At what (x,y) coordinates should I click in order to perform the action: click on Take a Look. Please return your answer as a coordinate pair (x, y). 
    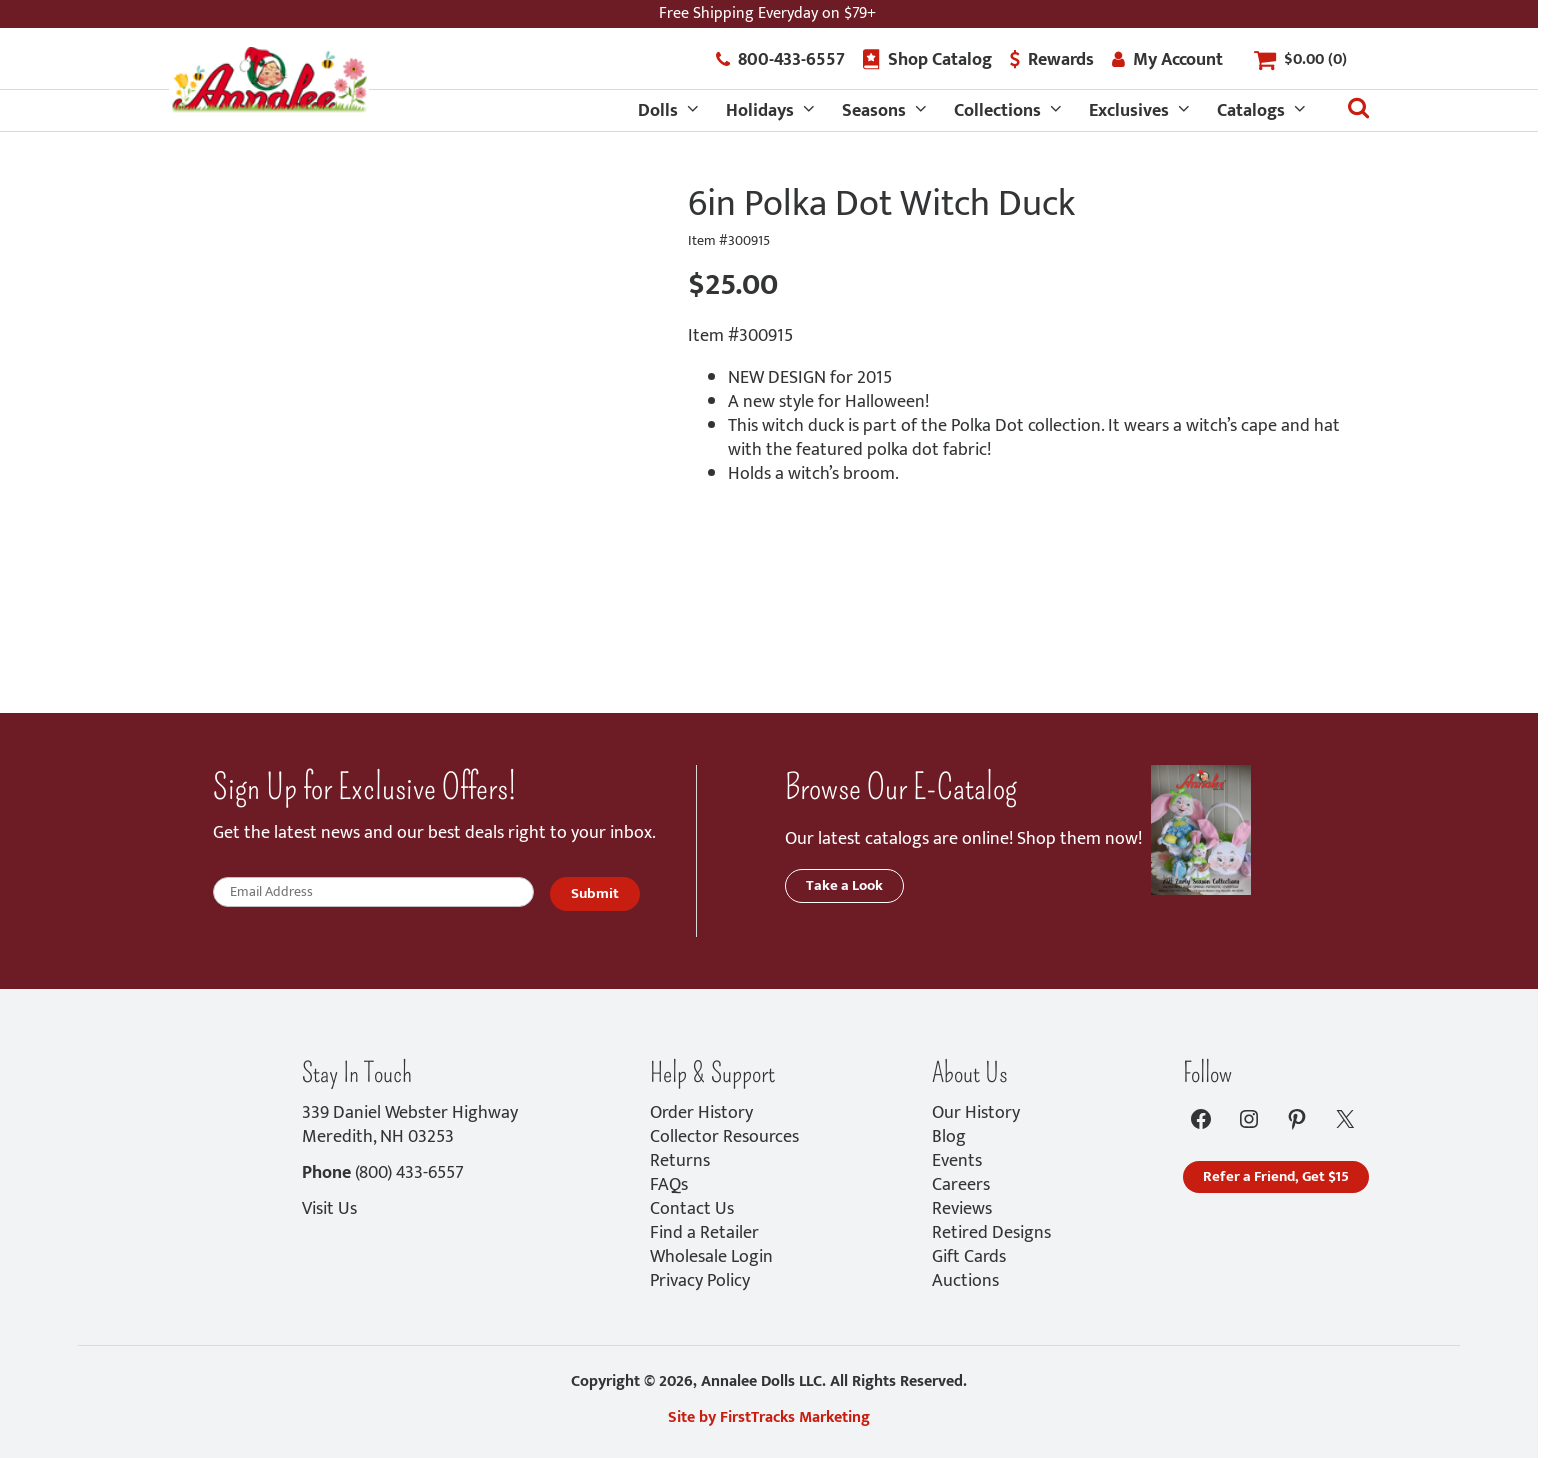
    Looking at the image, I should click on (844, 885).